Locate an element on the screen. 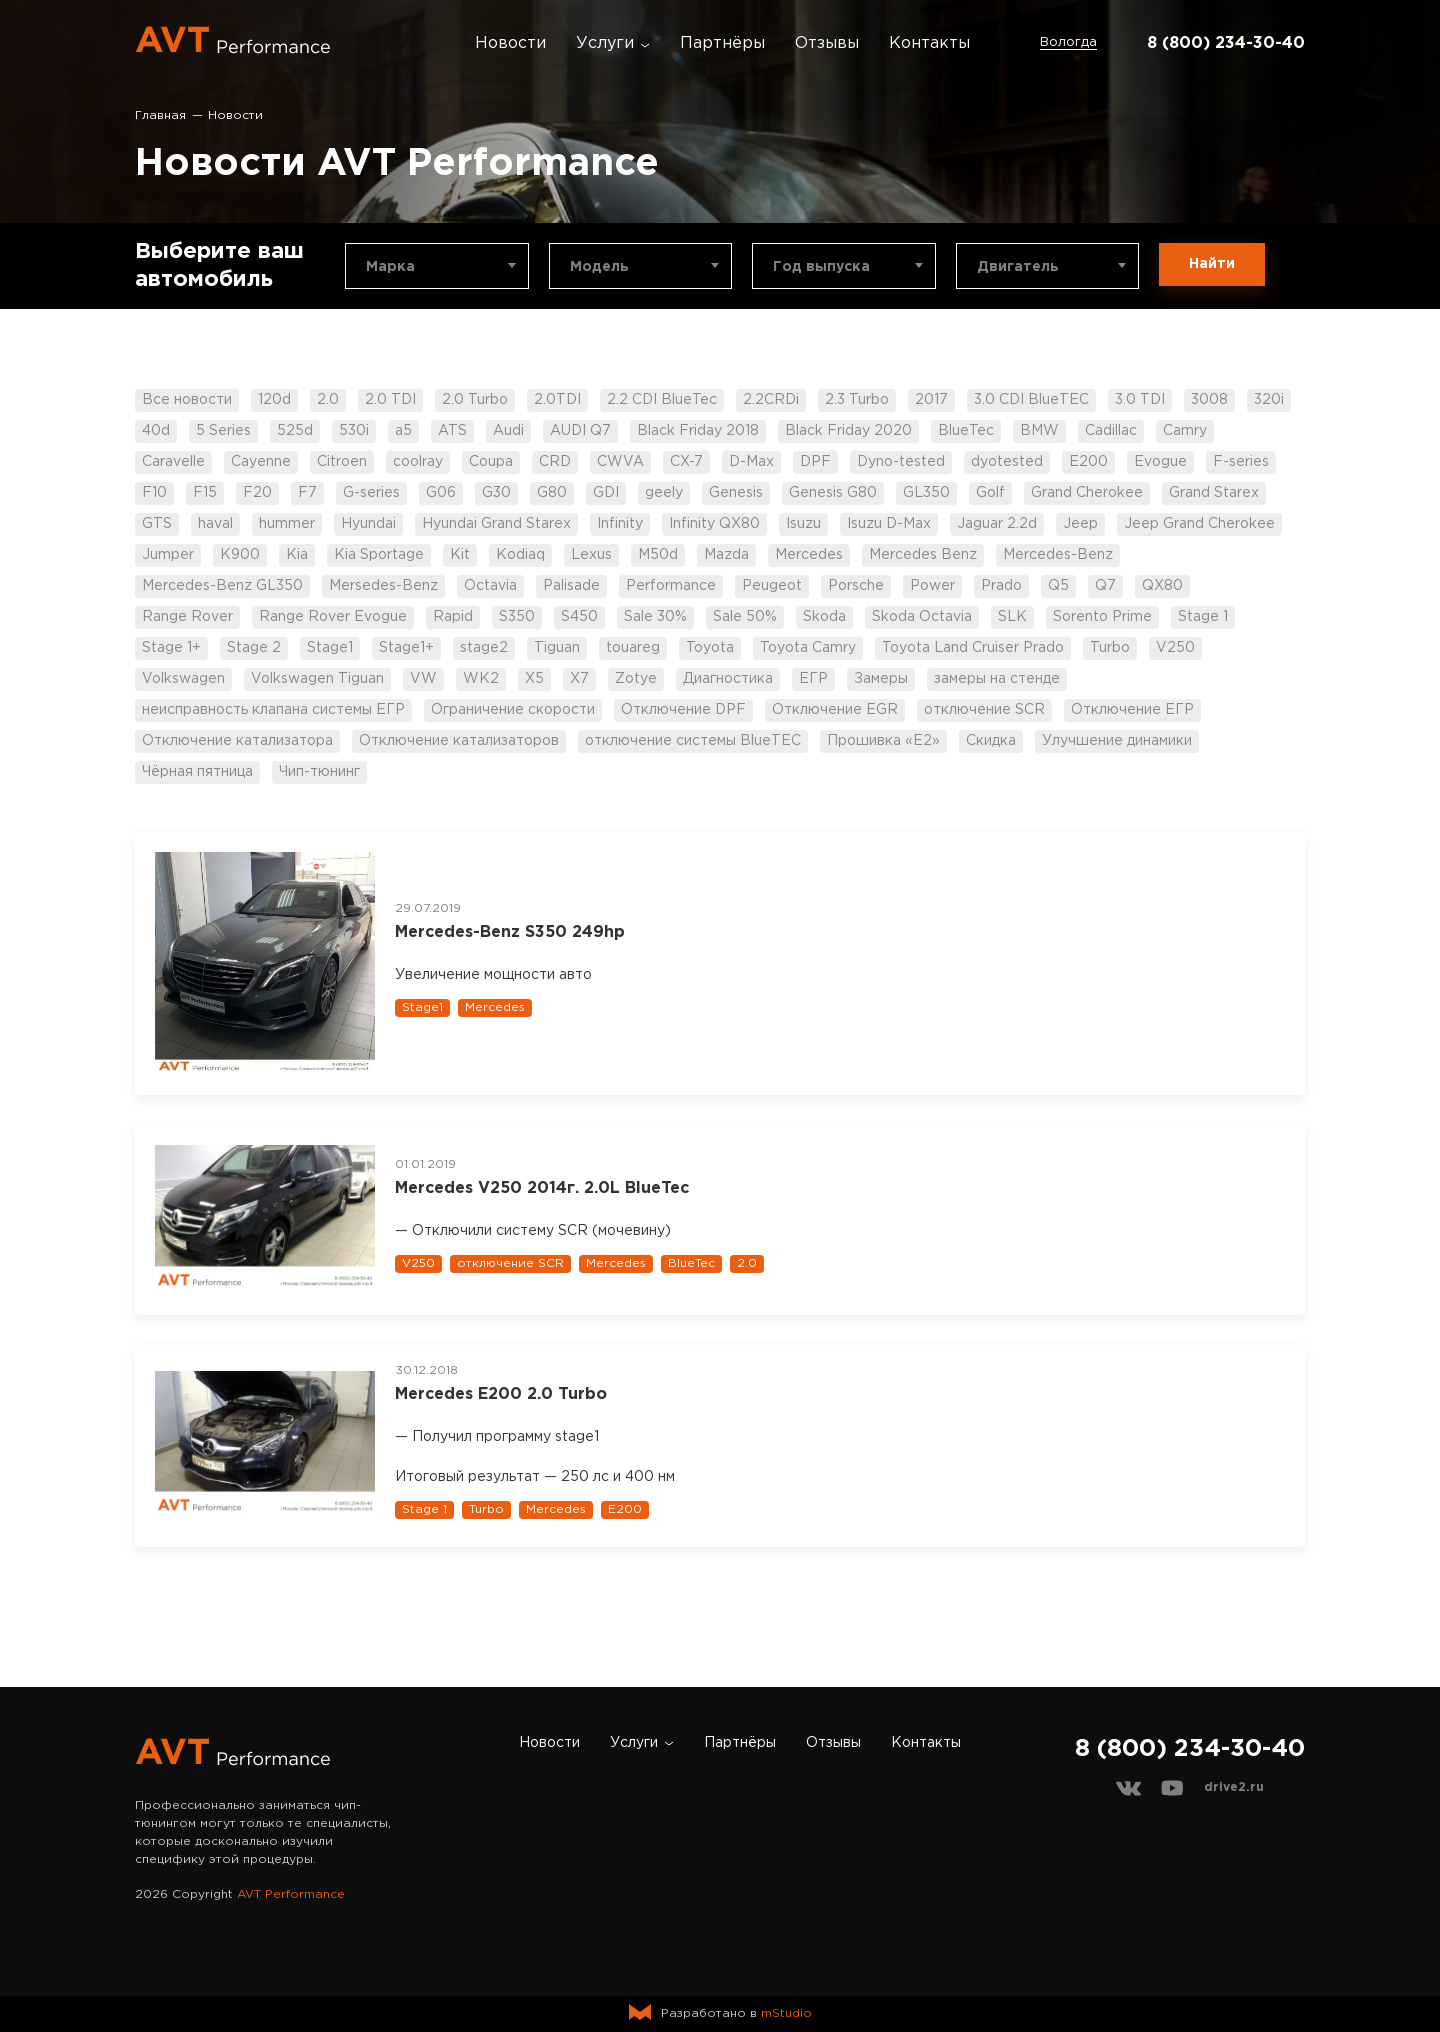 The width and height of the screenshot is (1440, 2032). F-series is located at coordinates (1241, 462).